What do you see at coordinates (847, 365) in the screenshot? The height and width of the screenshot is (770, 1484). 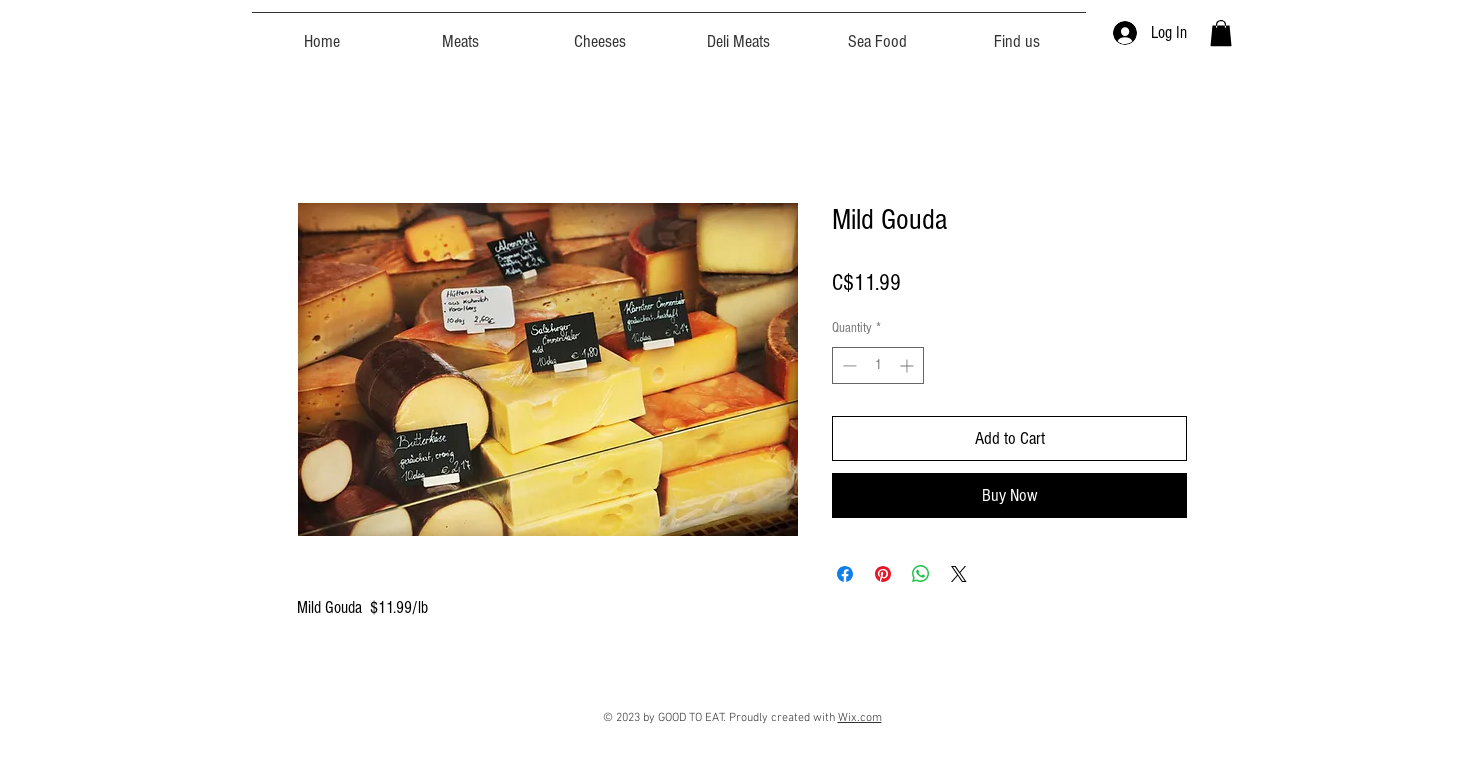 I see `[Decrement]` at bounding box center [847, 365].